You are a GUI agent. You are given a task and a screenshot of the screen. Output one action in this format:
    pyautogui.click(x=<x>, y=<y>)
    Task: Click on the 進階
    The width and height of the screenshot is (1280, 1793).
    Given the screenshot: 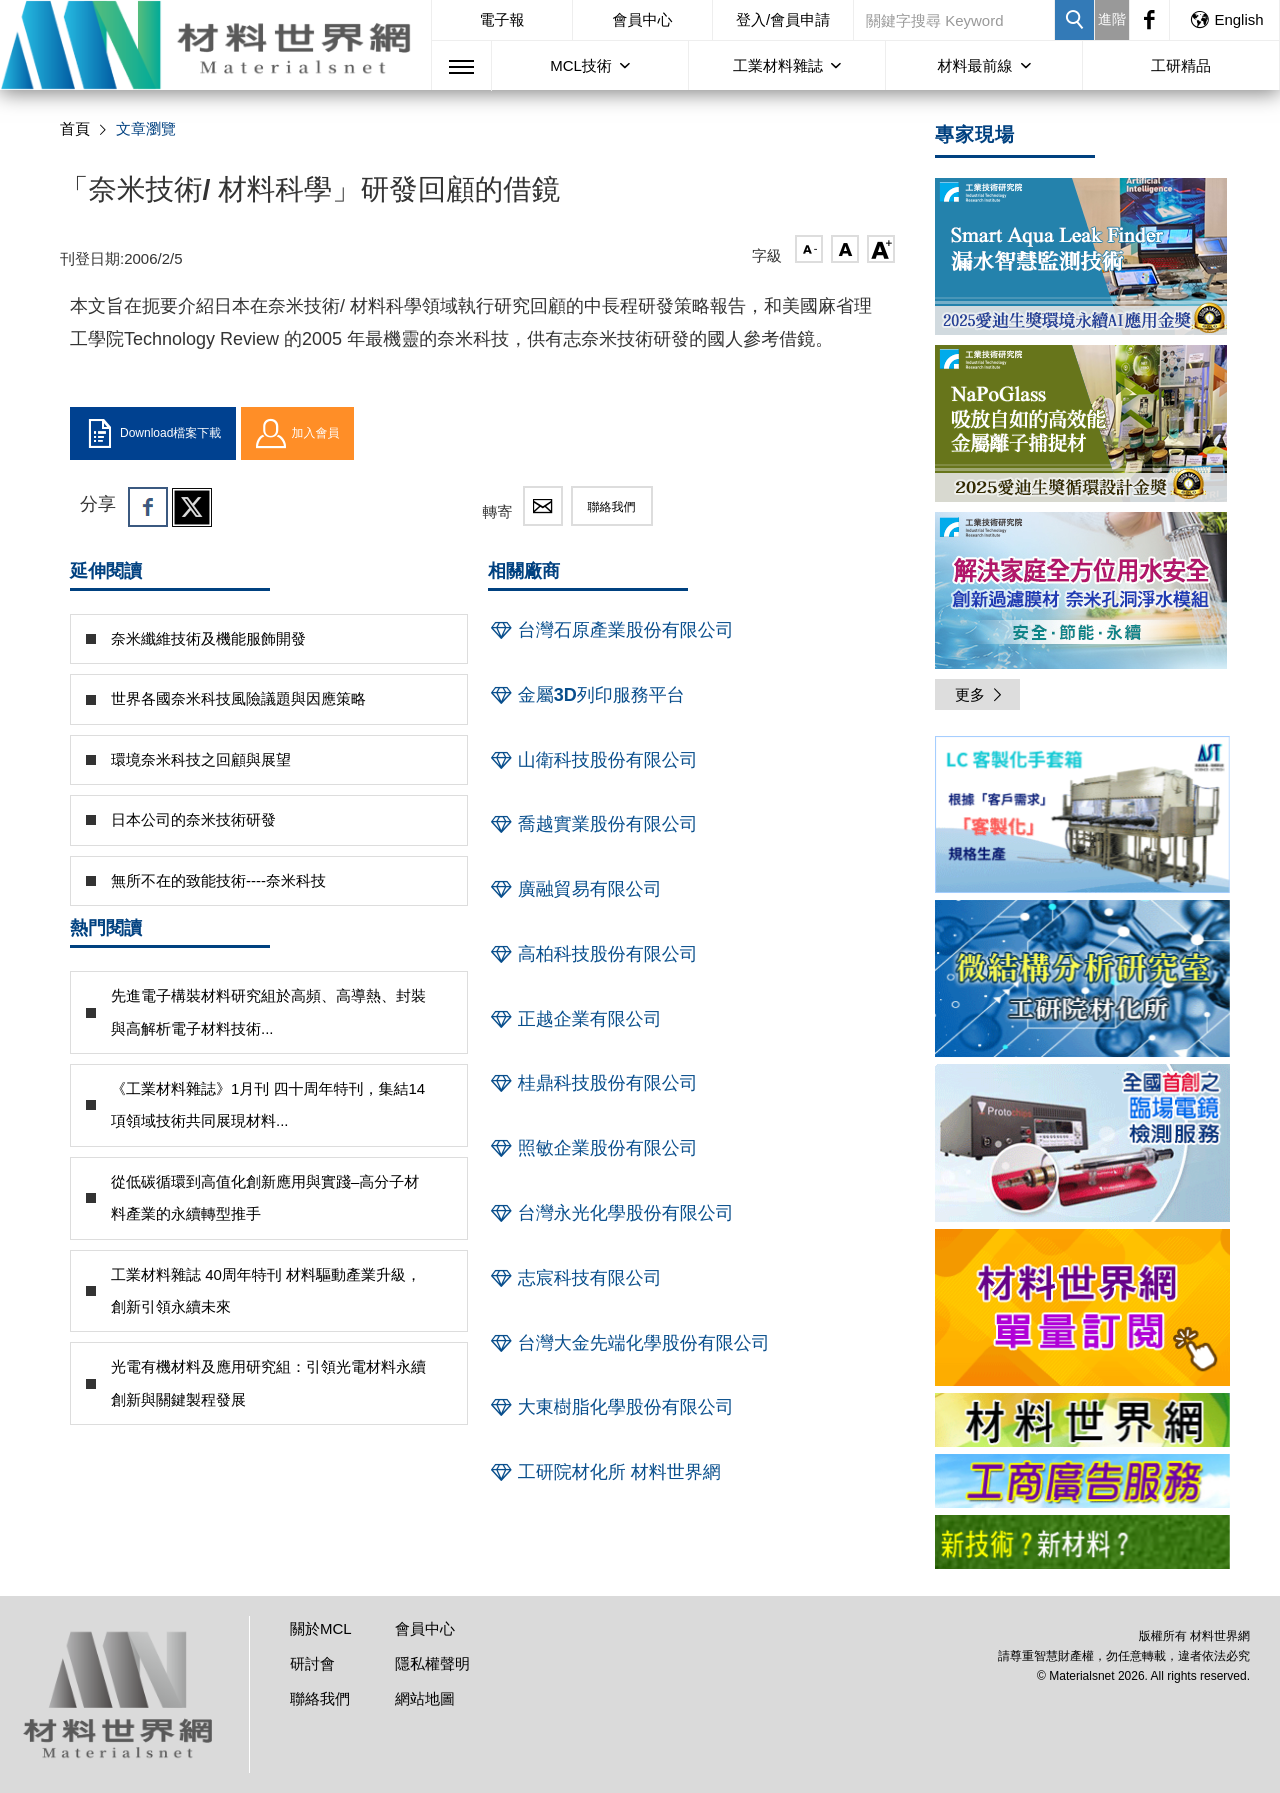 What is the action you would take?
    pyautogui.click(x=1112, y=19)
    